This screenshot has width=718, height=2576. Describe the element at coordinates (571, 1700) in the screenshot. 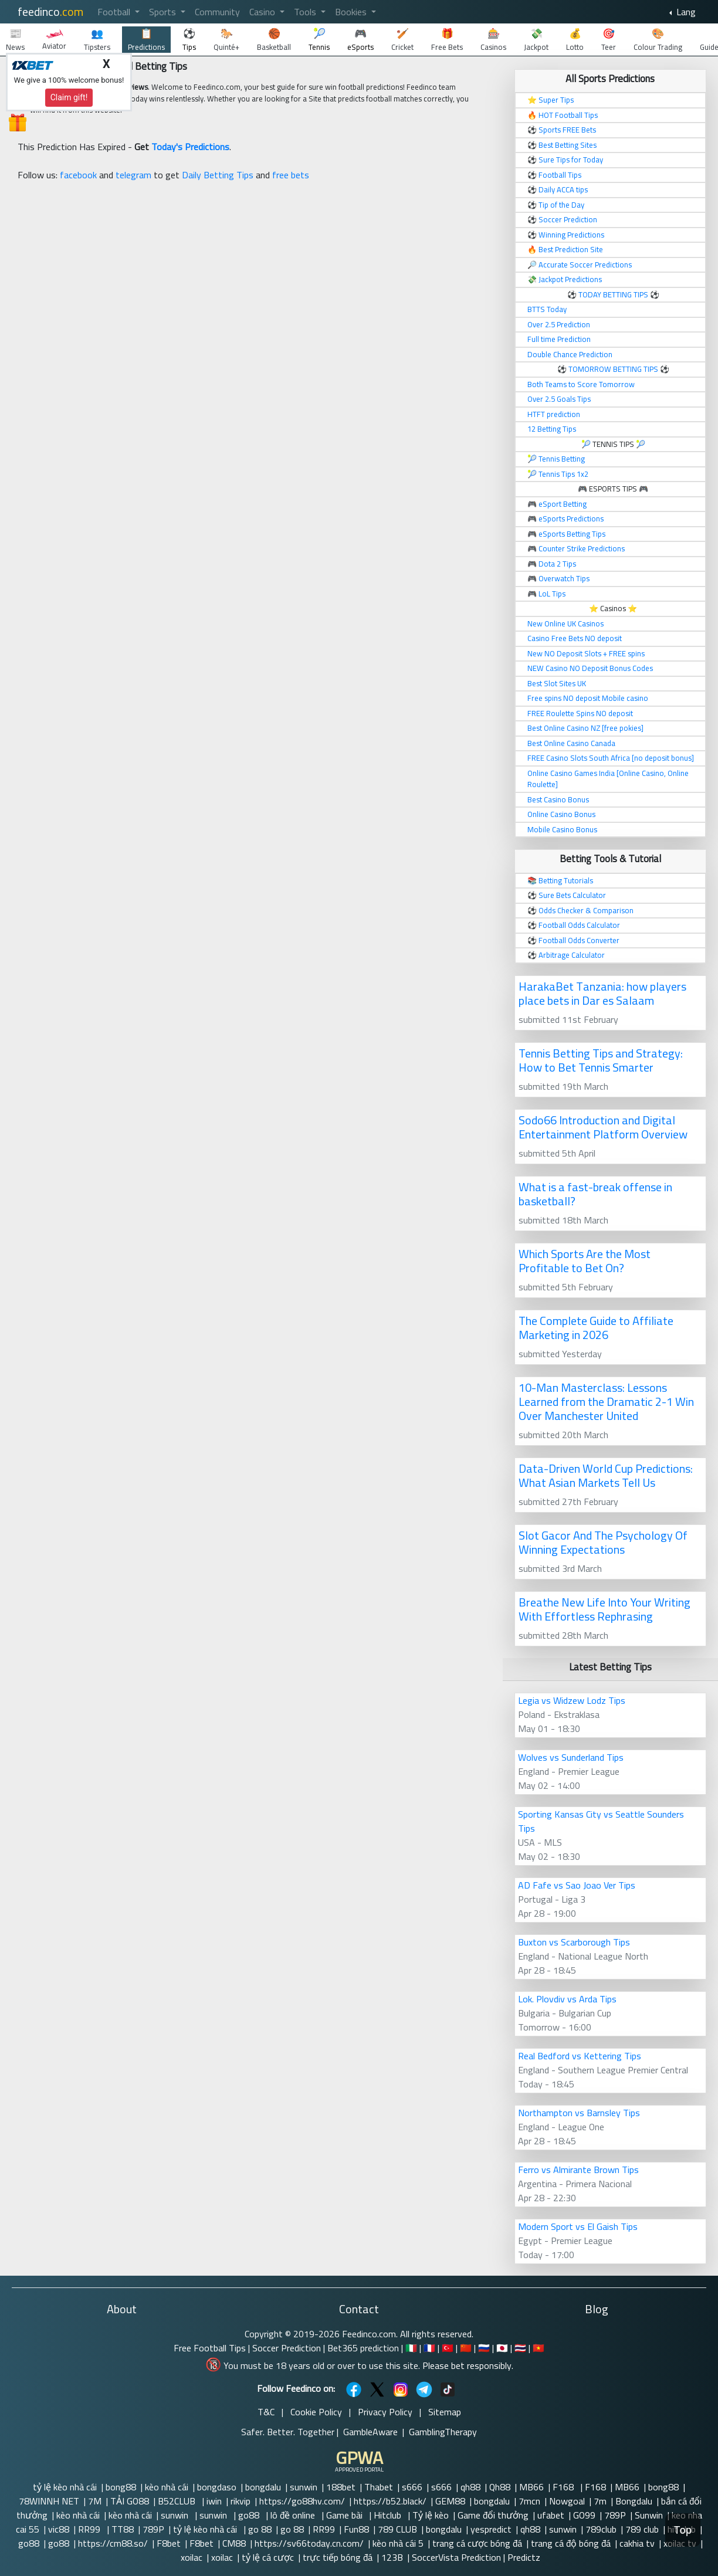

I see `Legia vs Widzew Lodz Tips` at that location.